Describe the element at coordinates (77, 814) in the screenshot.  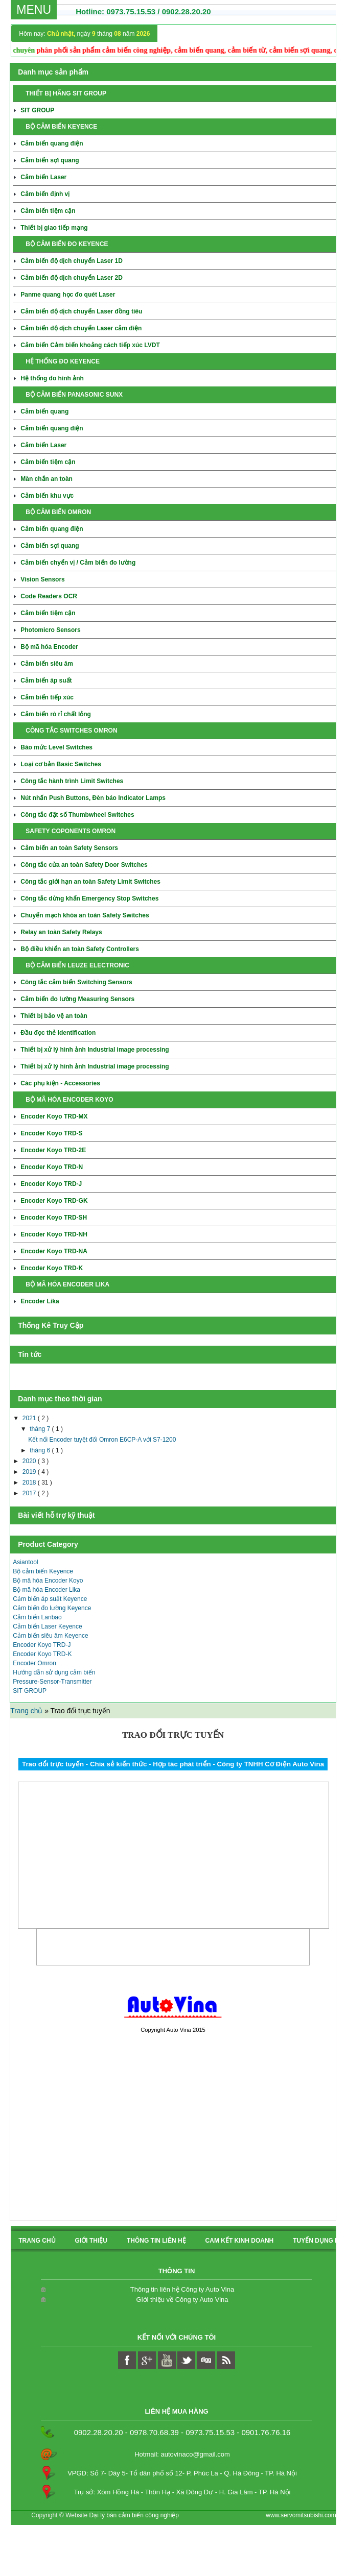
I see `Công tắc đặt số Thumbwheel Switches` at that location.